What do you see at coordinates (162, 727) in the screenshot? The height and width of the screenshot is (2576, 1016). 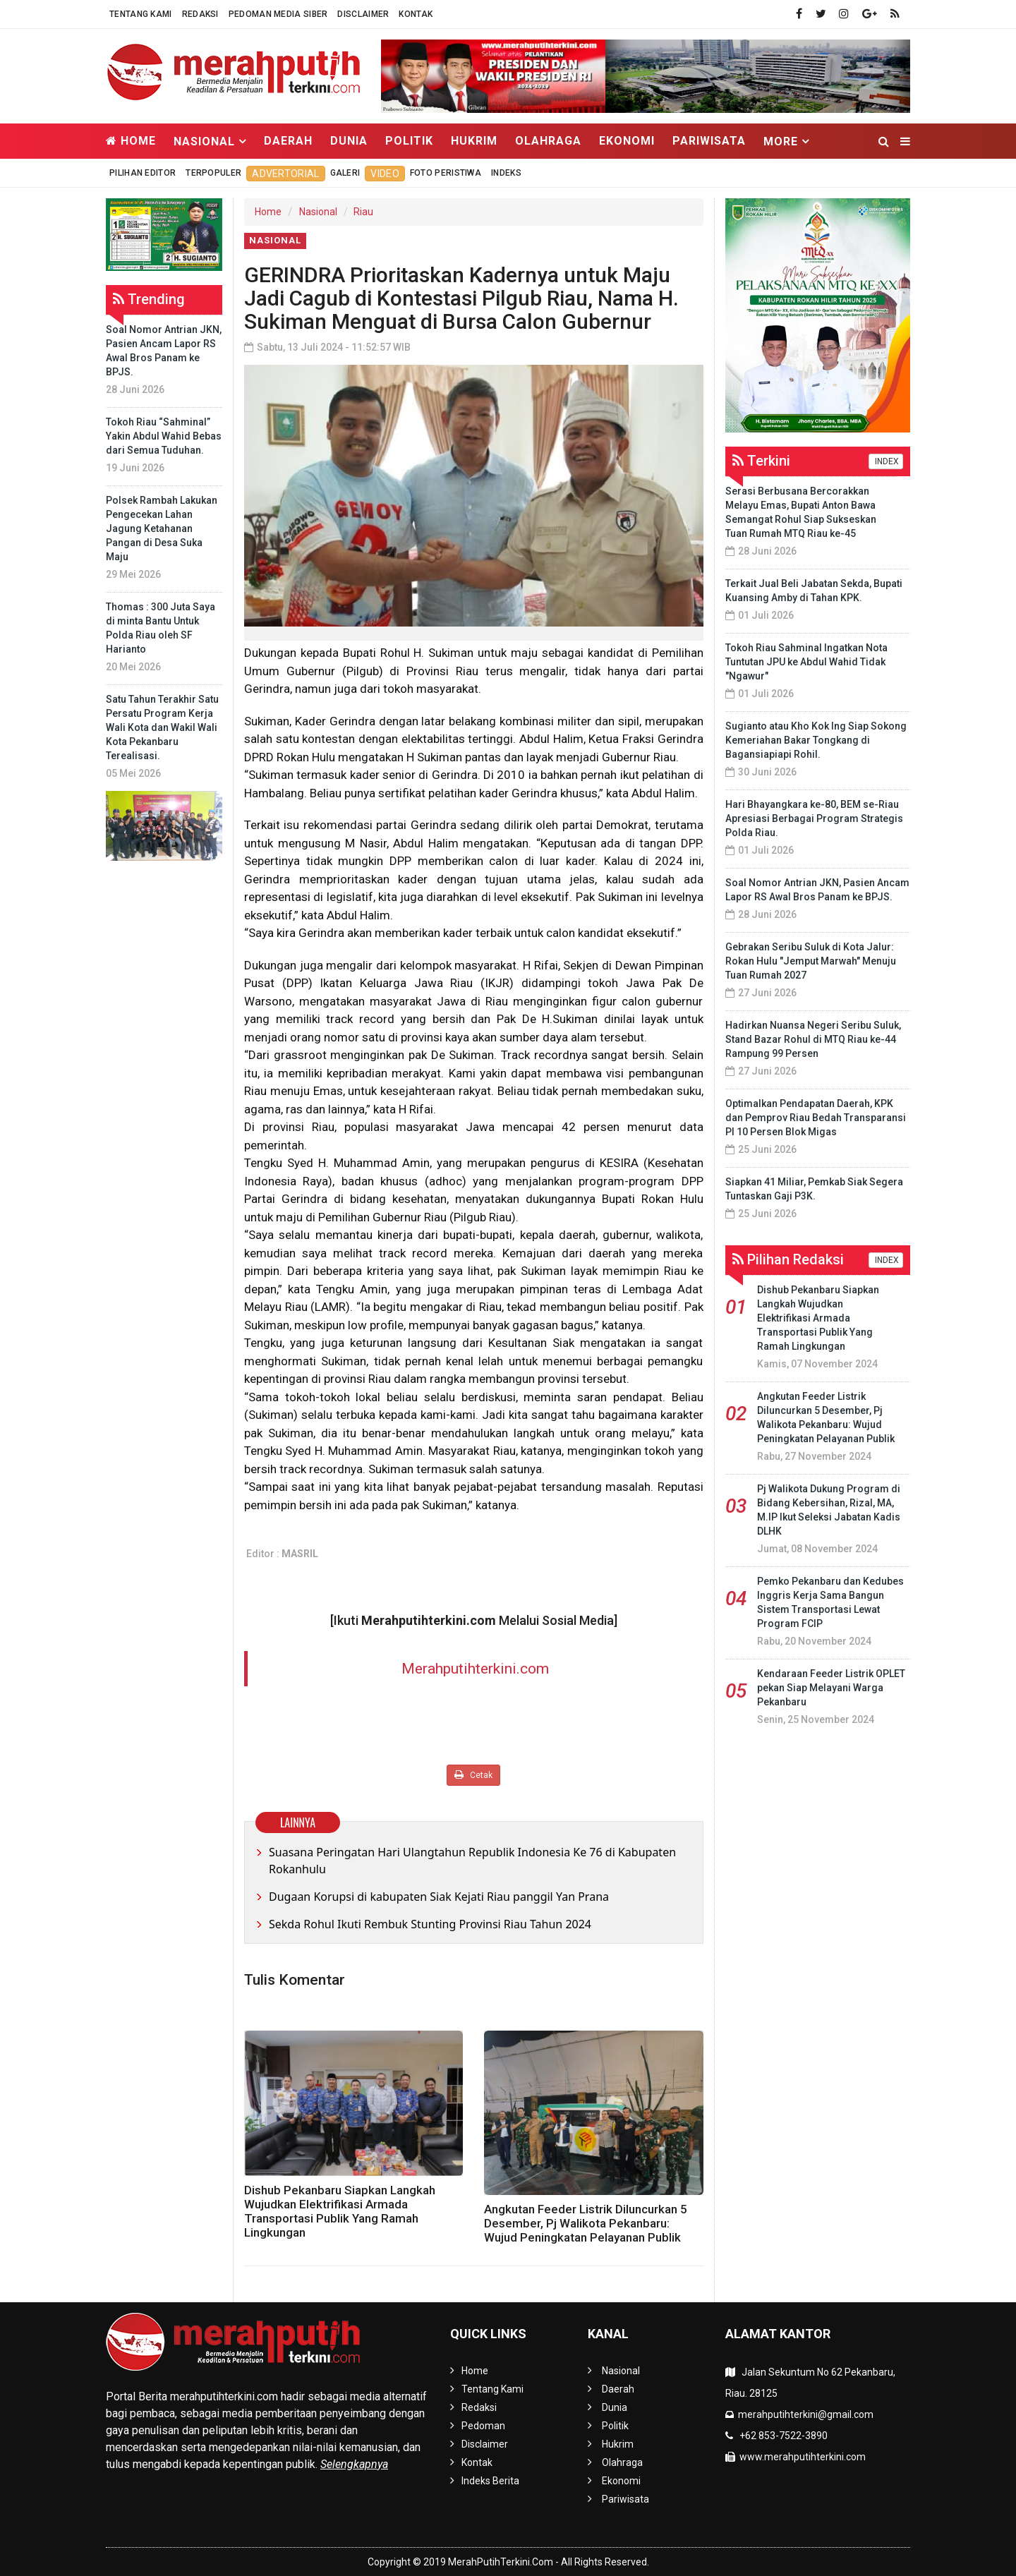 I see `Satu Tahun Terakhir Satu Persatu Program Kerja Wali Kota dan Wakil Wali Kota Pekanbaru Terealisasi.` at bounding box center [162, 727].